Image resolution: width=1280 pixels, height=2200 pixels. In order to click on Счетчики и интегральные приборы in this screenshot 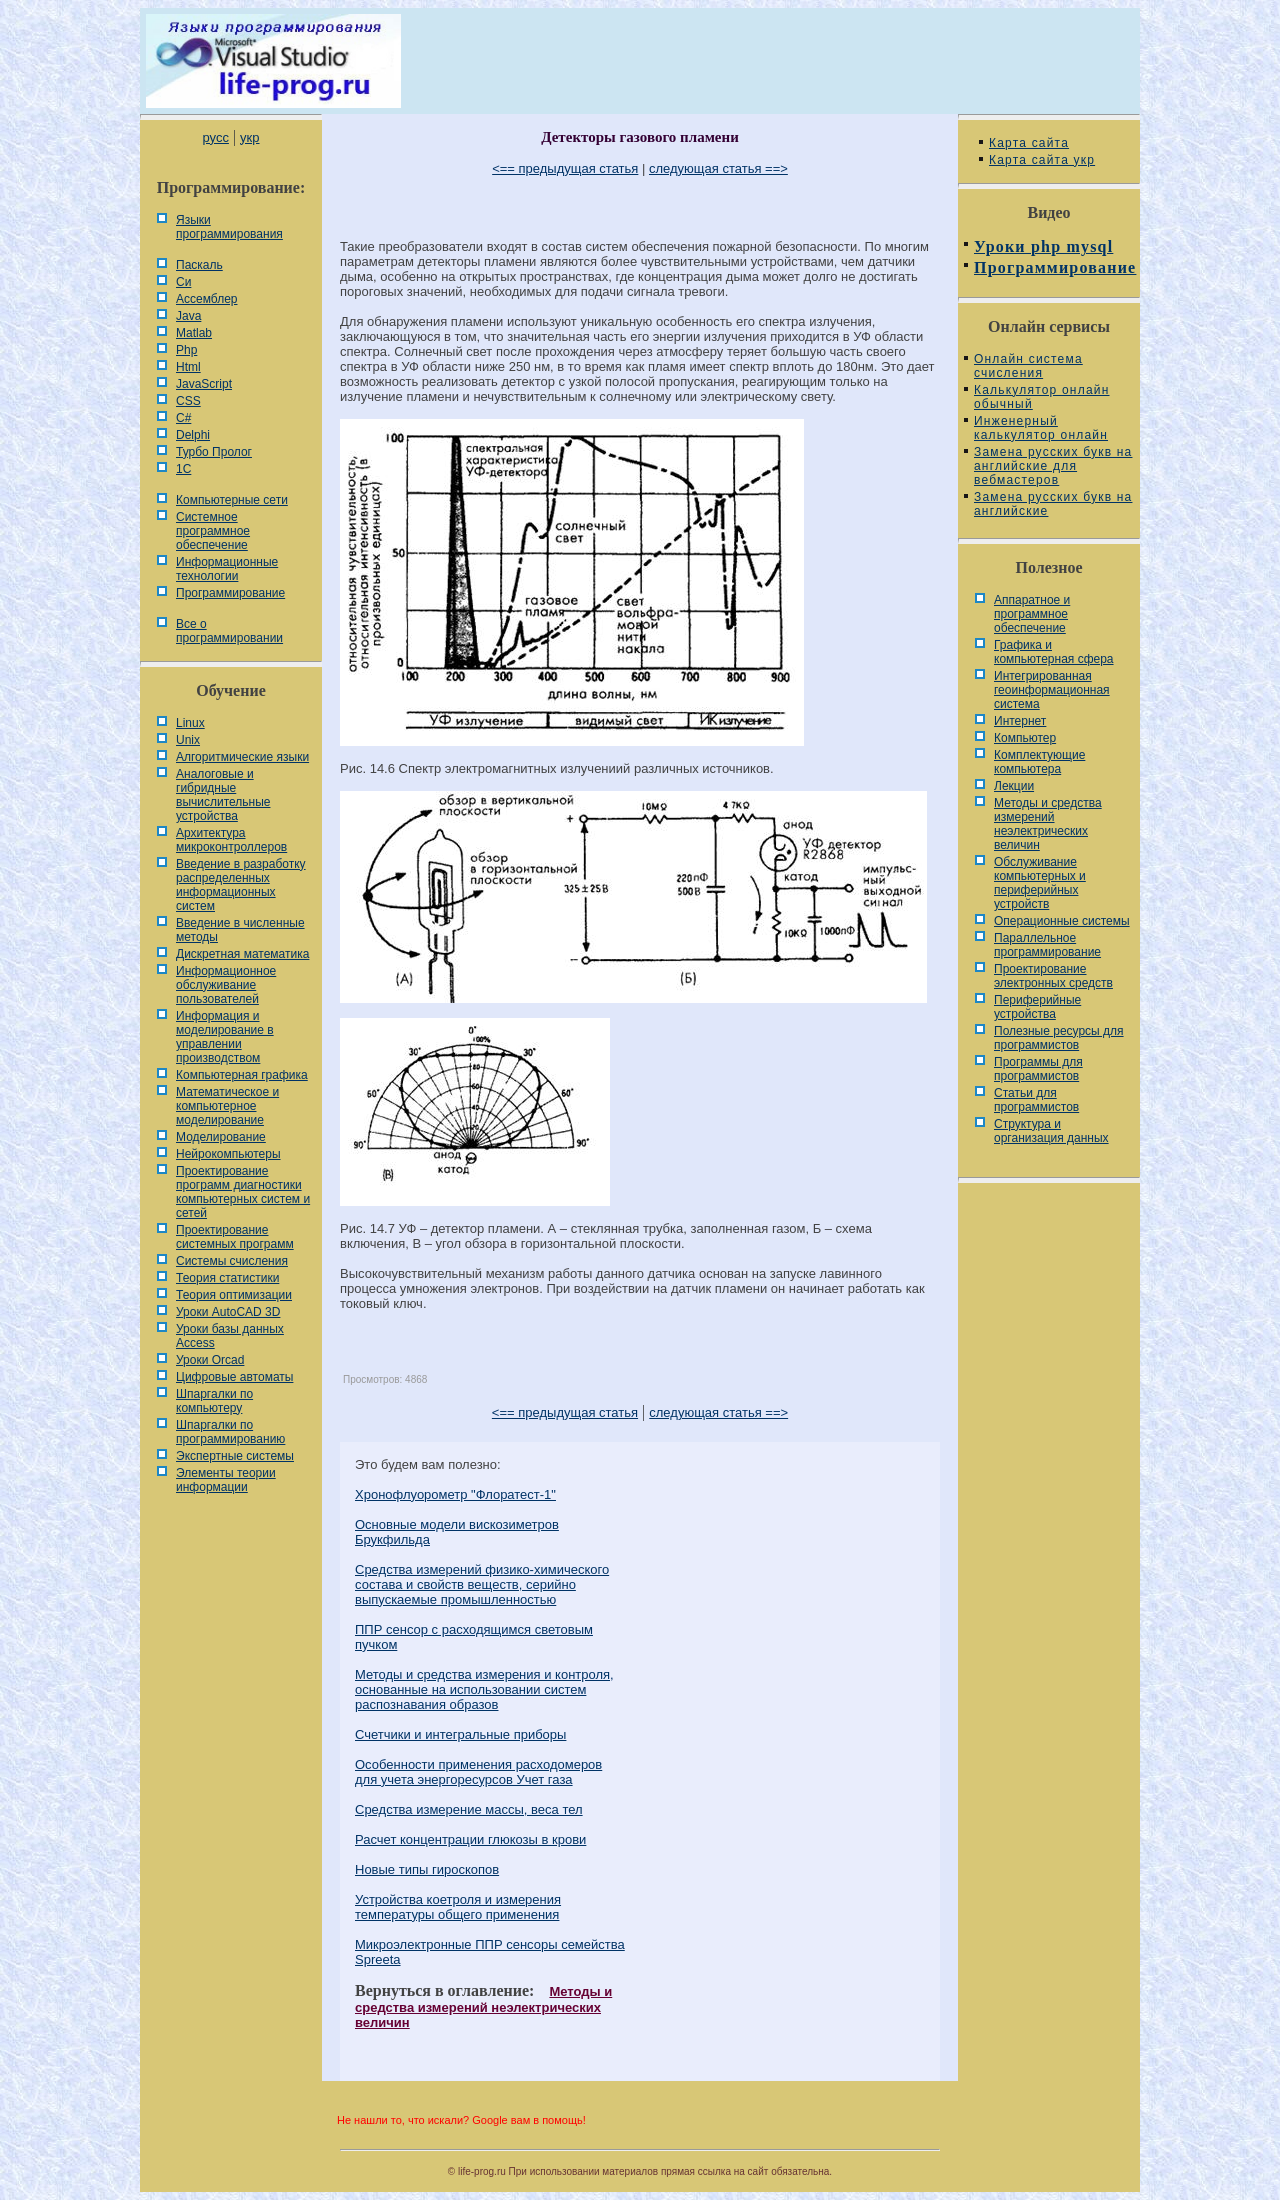, I will do `click(460, 1734)`.